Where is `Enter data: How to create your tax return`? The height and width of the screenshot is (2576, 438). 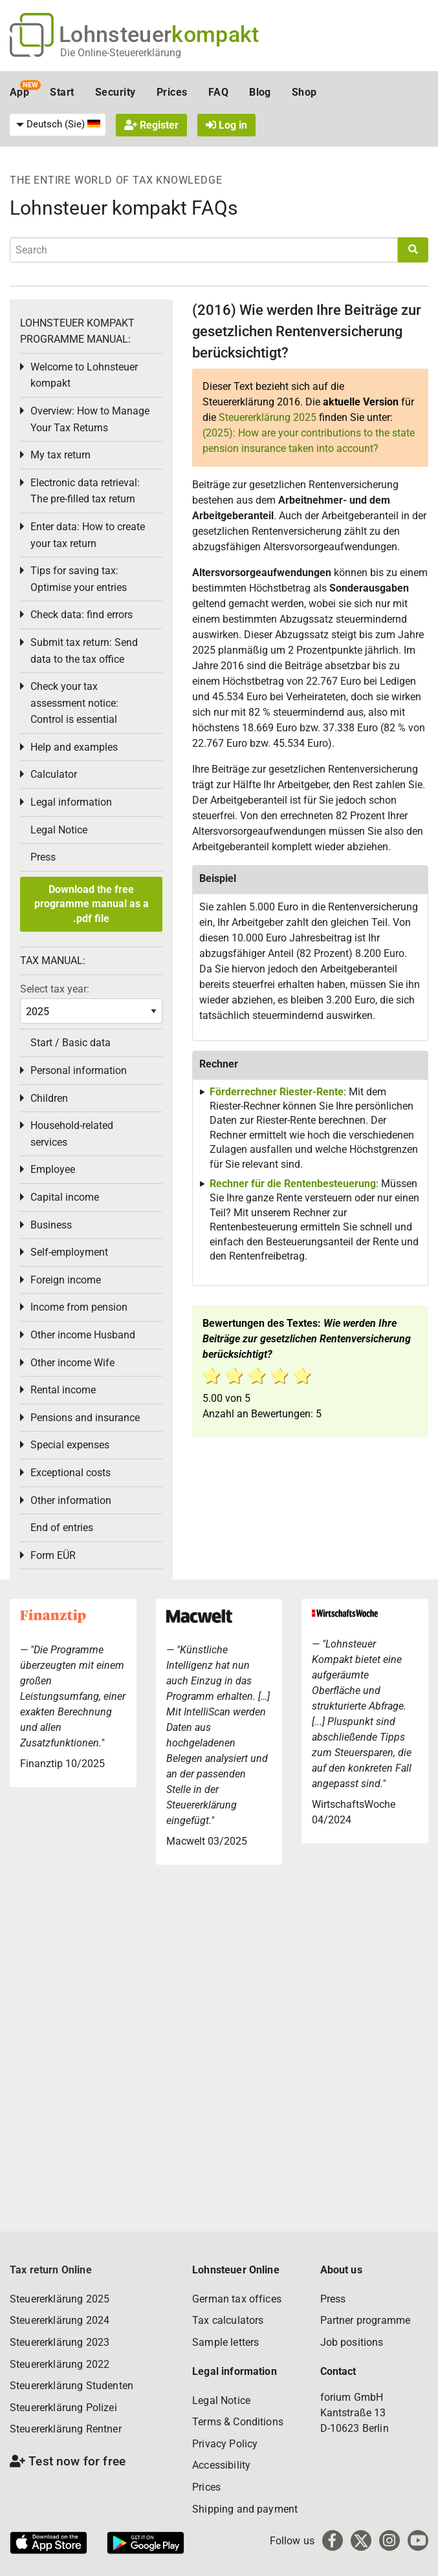 Enter data: How to create your tax return is located at coordinates (87, 535).